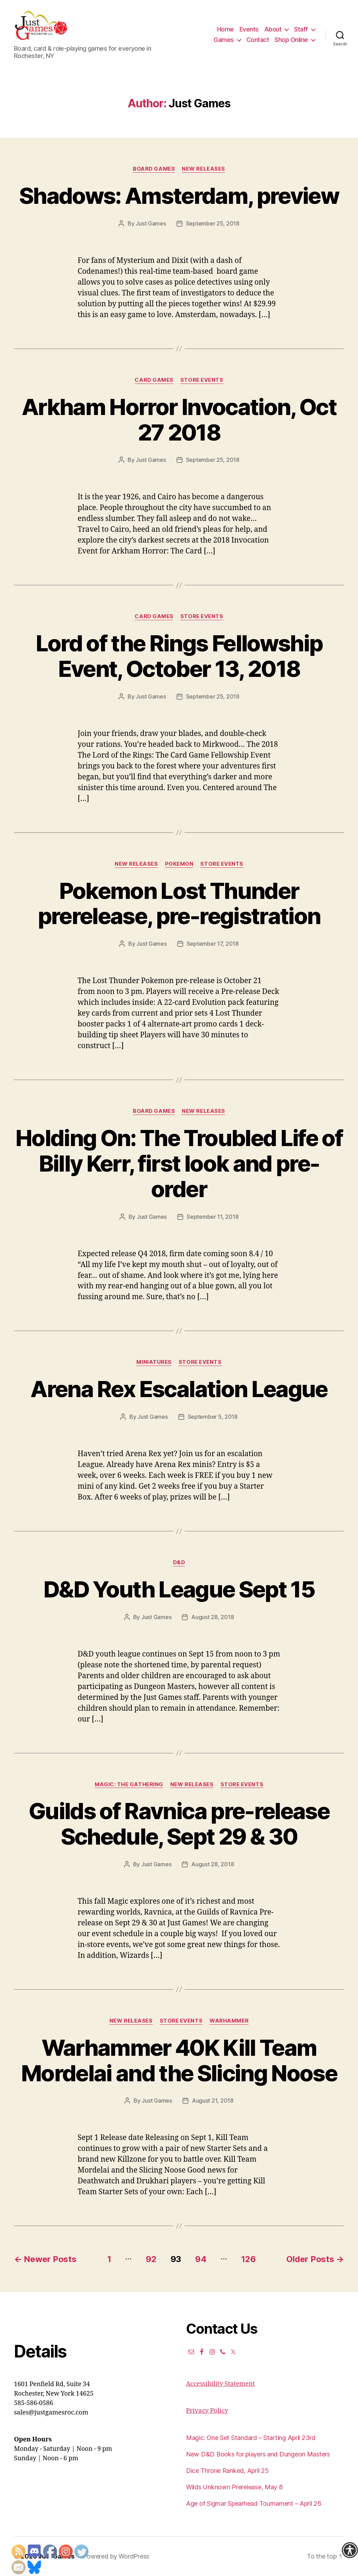  Describe the element at coordinates (224, 39) in the screenshot. I see `Games` at that location.